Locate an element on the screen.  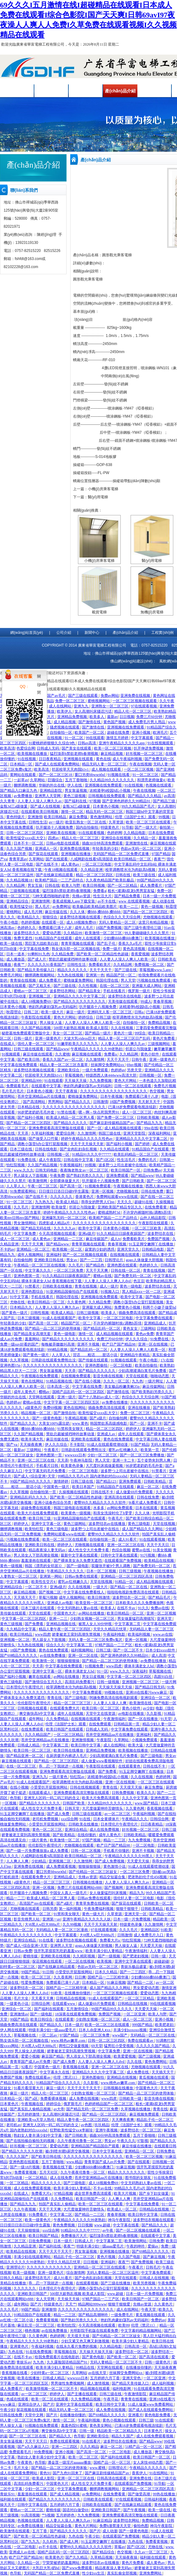
调教小荡货h办公室打屁股视频 is located at coordinates (42, 1144).